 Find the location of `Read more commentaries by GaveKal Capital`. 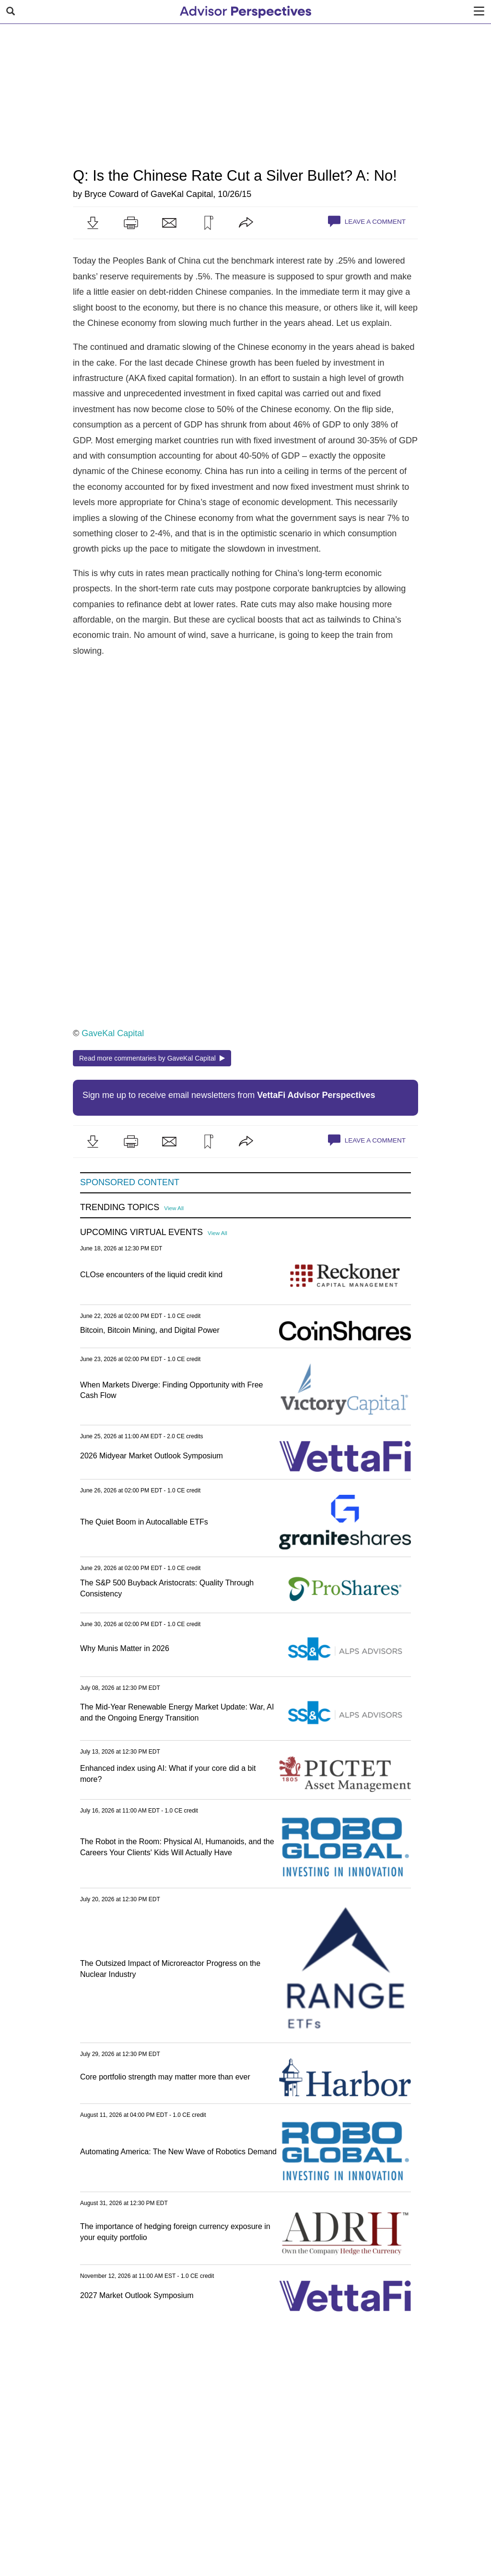

Read more commentaries by GaveKal Capital is located at coordinates (152, 1058).